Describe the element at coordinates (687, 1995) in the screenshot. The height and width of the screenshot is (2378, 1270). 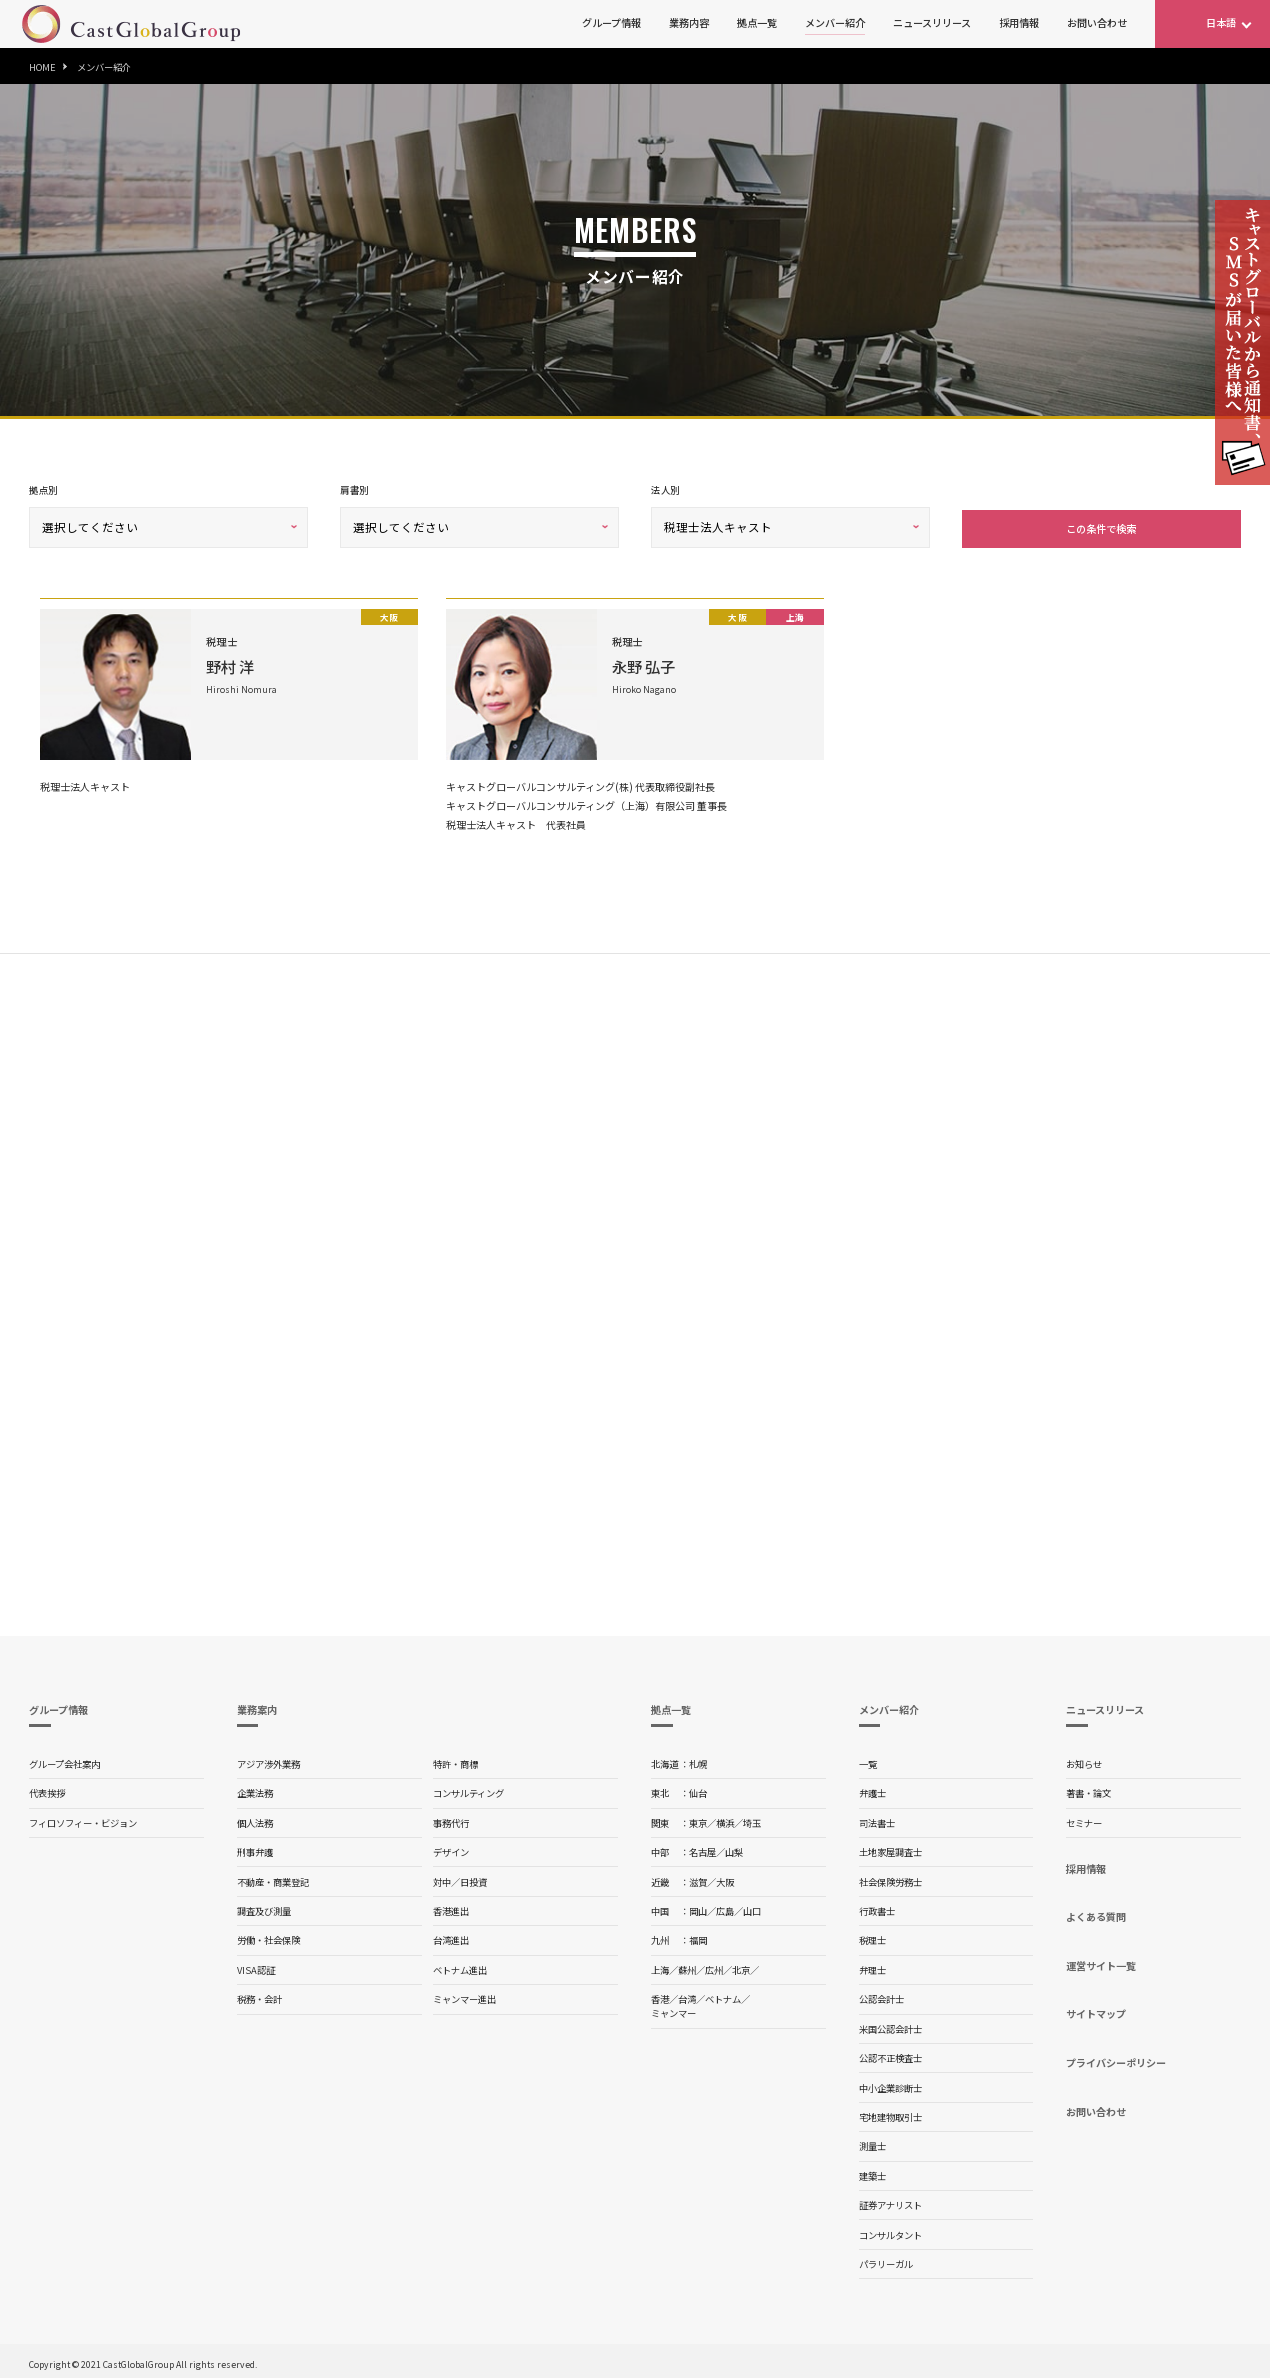
I see `台湾` at that location.